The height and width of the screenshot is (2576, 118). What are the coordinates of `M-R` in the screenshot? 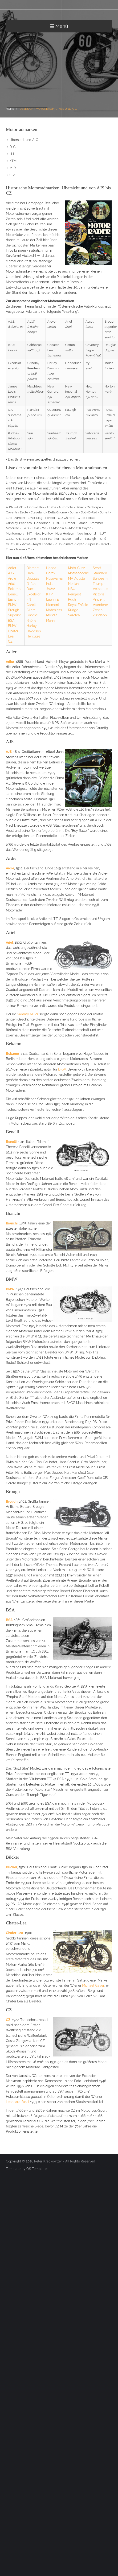 It's located at (12, 168).